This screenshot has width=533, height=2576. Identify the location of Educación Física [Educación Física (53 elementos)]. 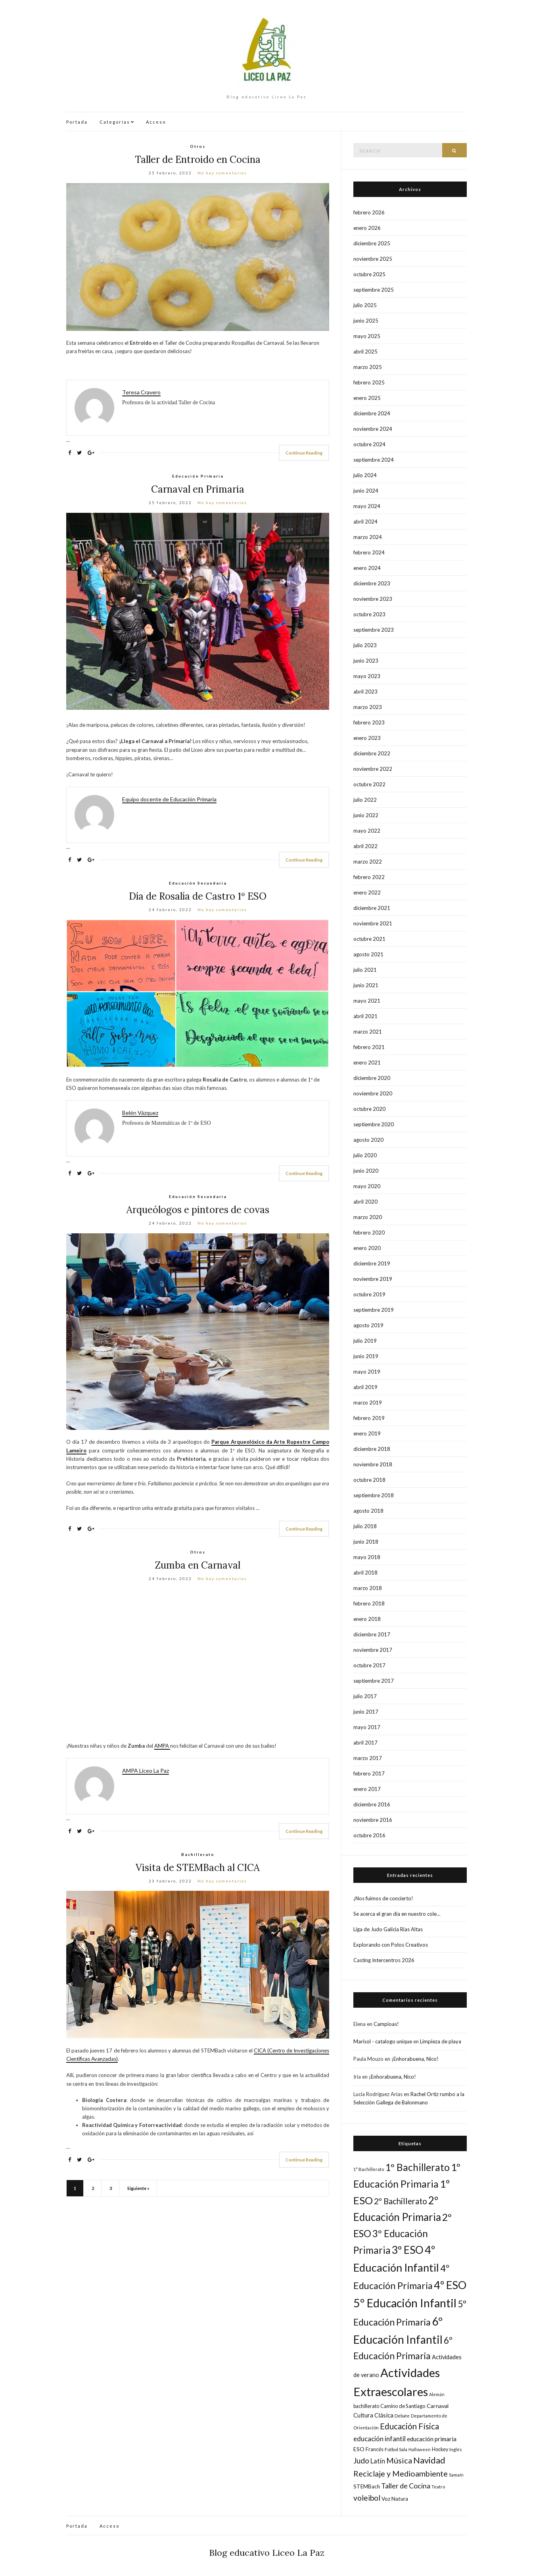
(409, 2426).